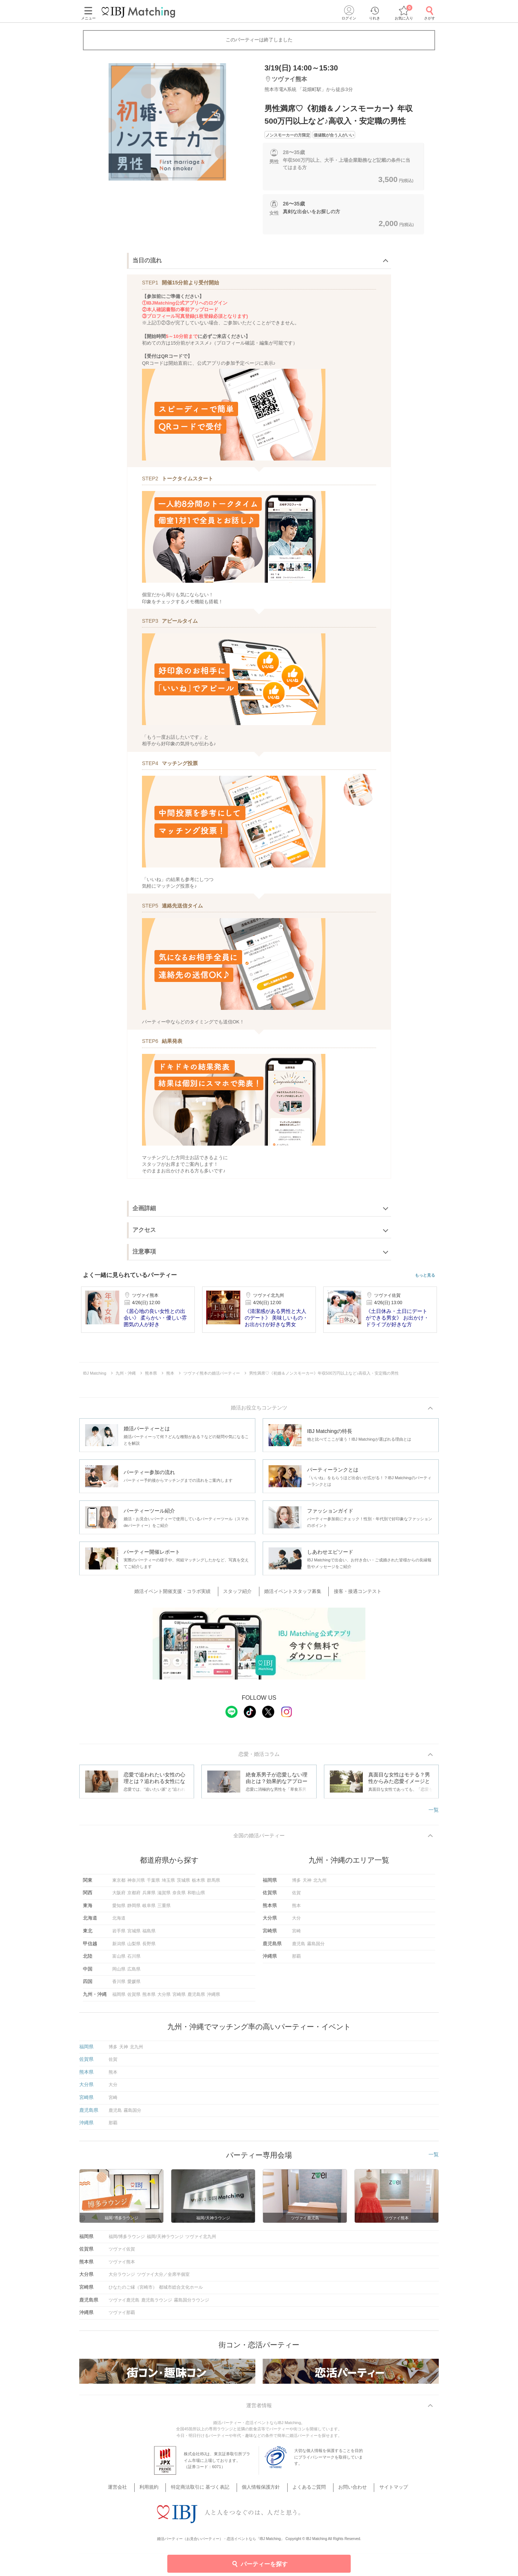  I want to click on 熊本県, so click(149, 1997).